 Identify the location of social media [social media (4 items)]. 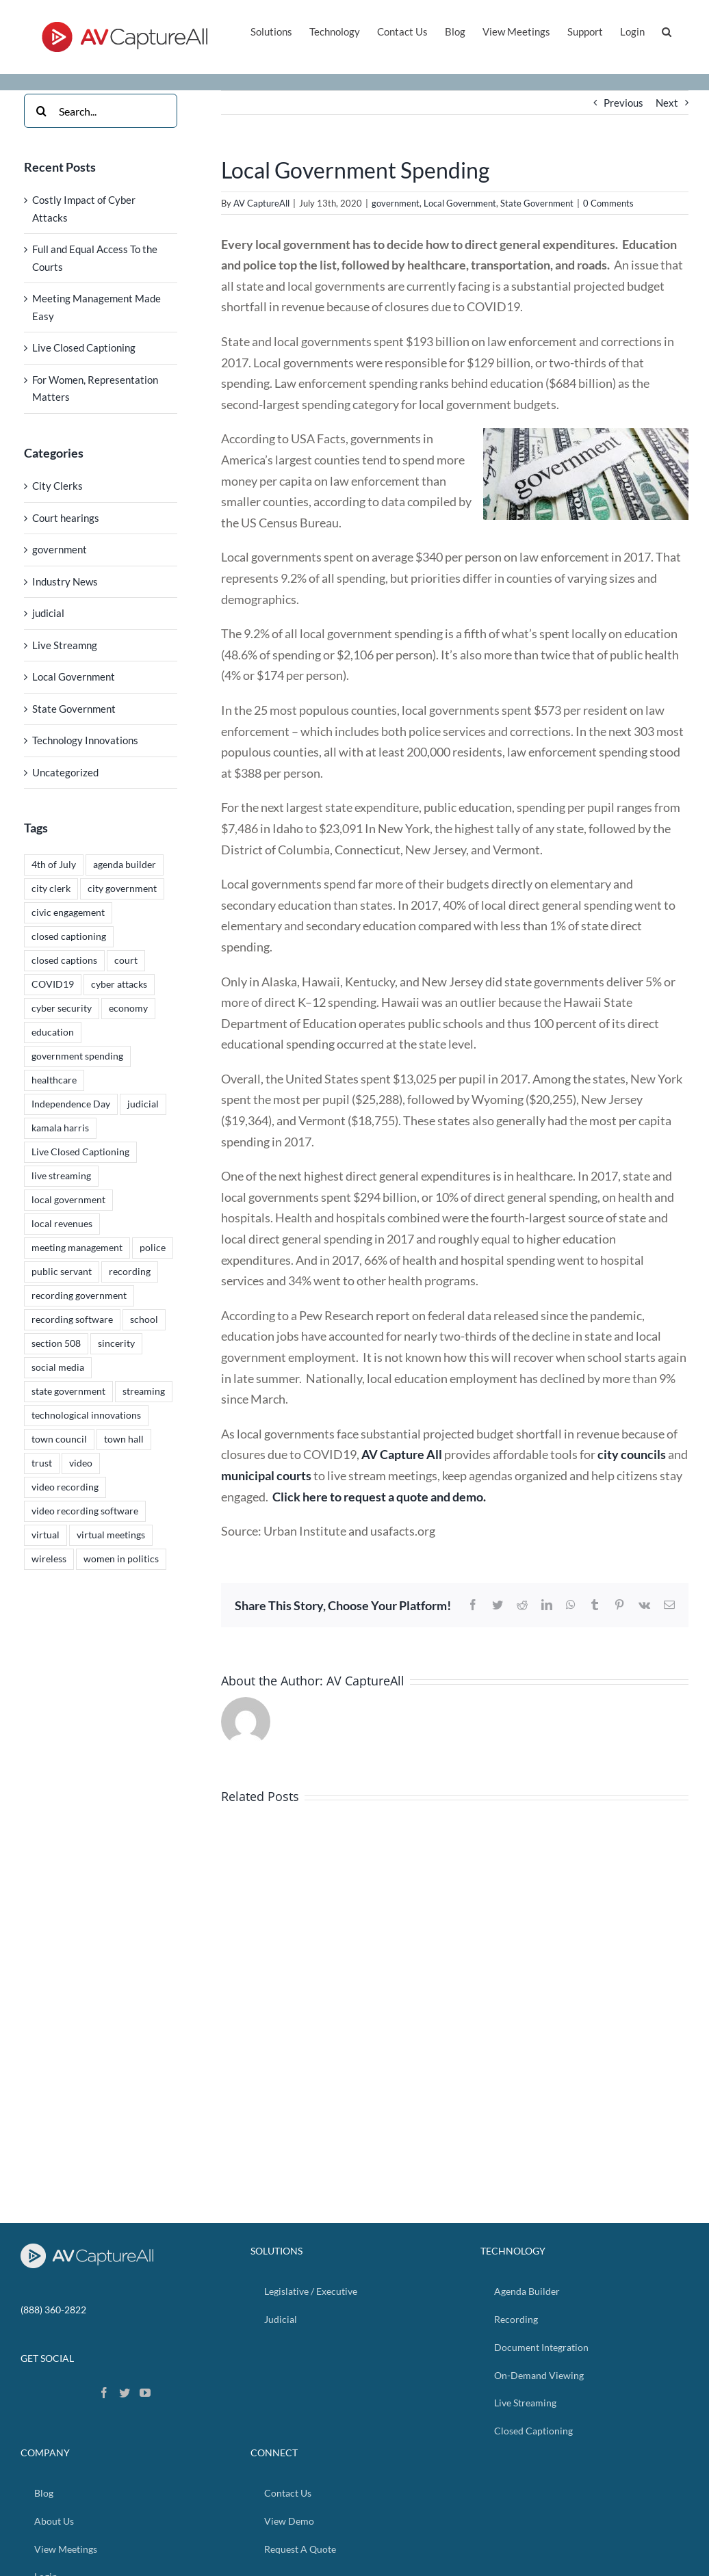
(57, 1367).